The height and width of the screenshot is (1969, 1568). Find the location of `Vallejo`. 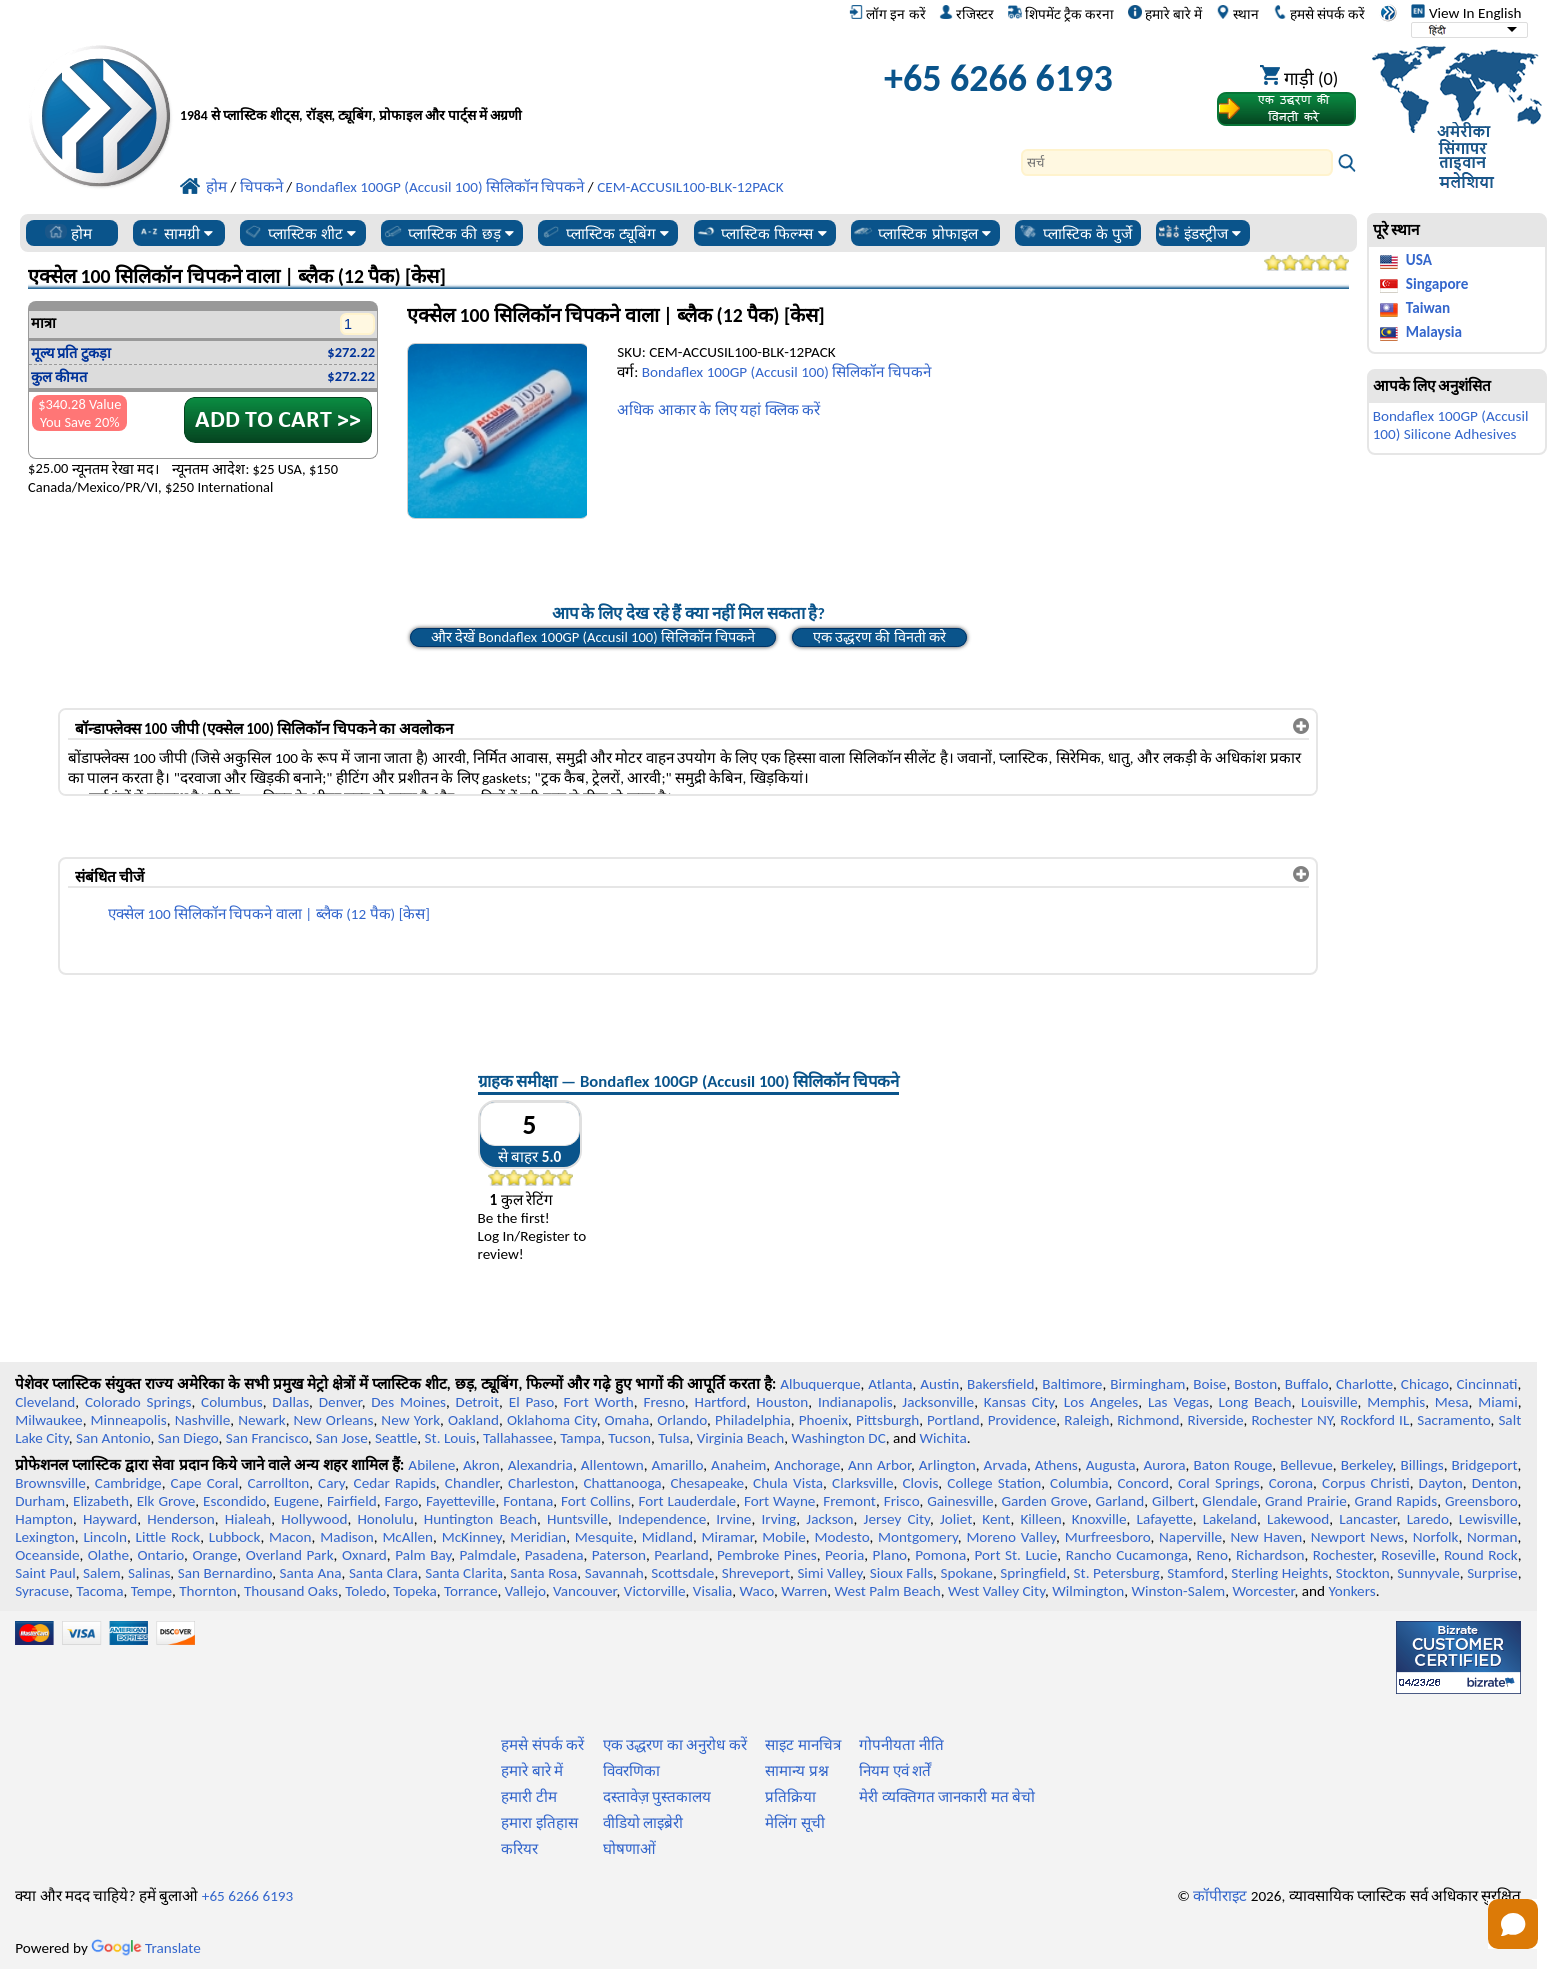

Vallejo is located at coordinates (525, 1591).